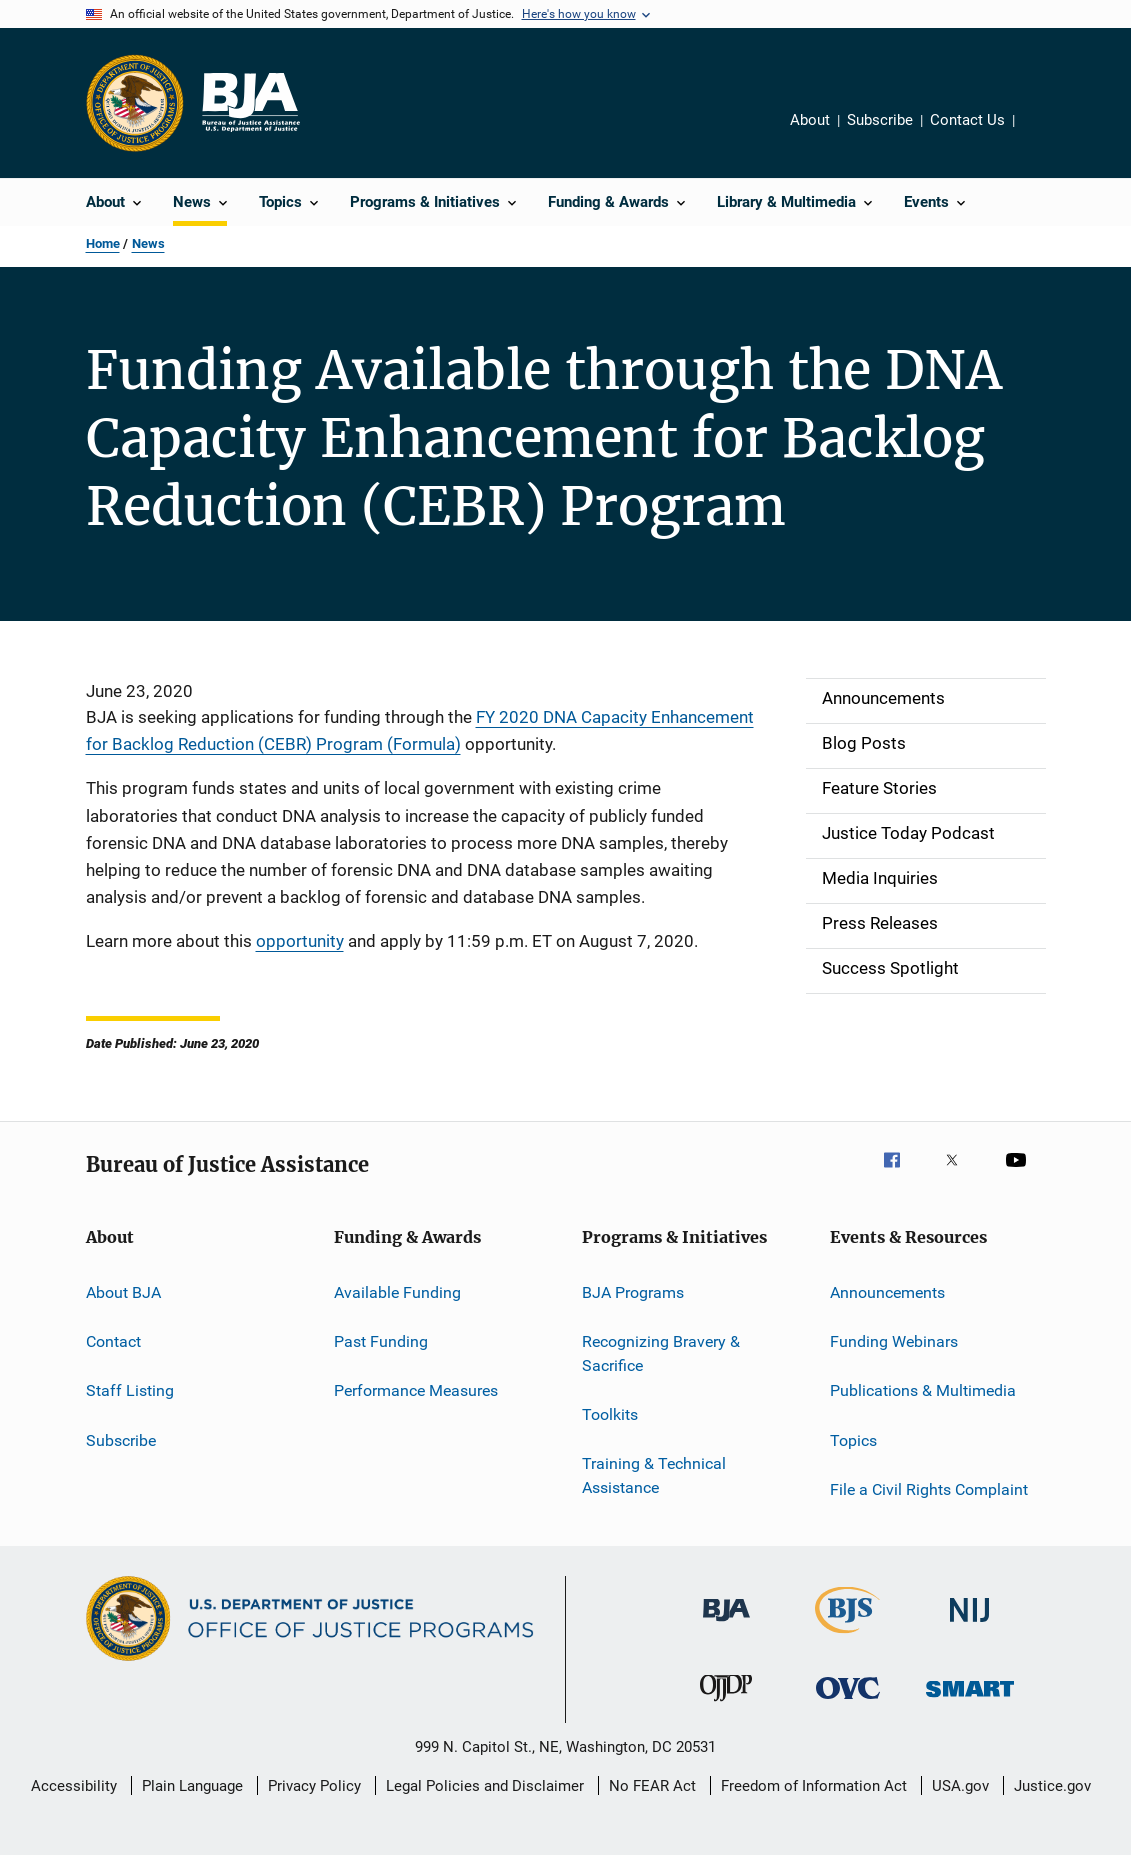 The image size is (1131, 1855). What do you see at coordinates (894, 1341) in the screenshot?
I see `Funding Webinars` at bounding box center [894, 1341].